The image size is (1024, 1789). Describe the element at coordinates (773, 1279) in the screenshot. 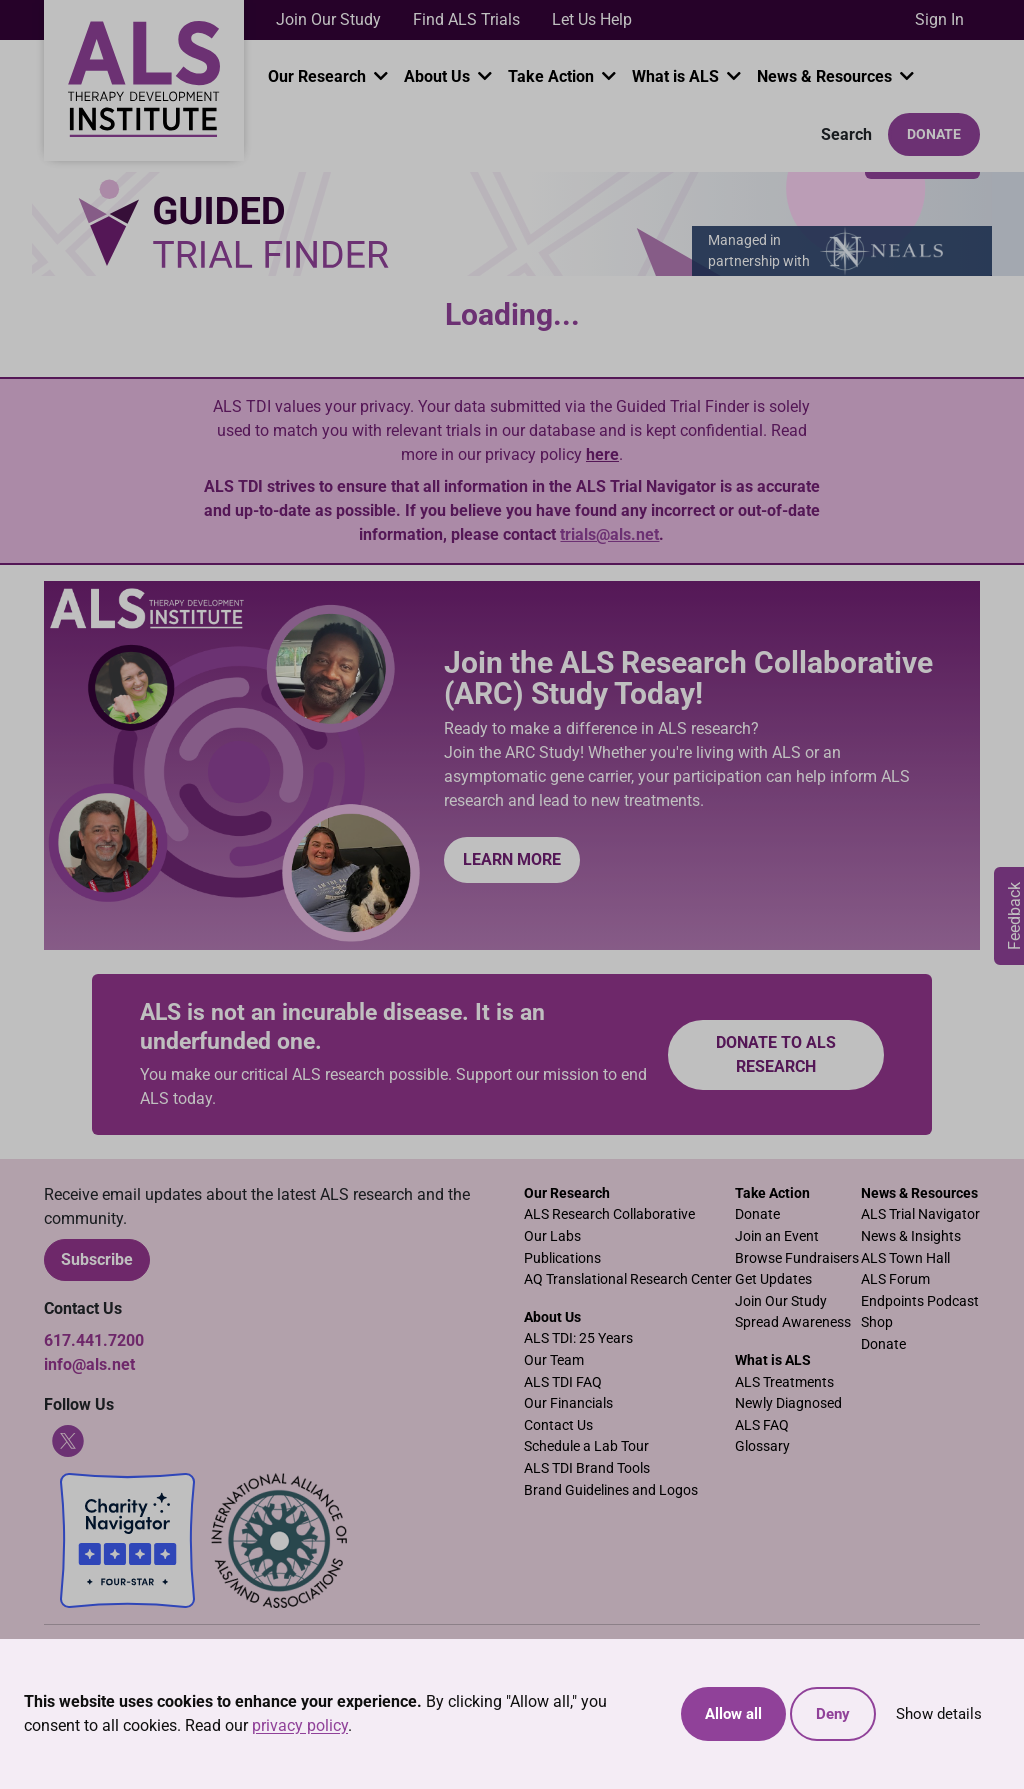

I see `Get Updates` at that location.